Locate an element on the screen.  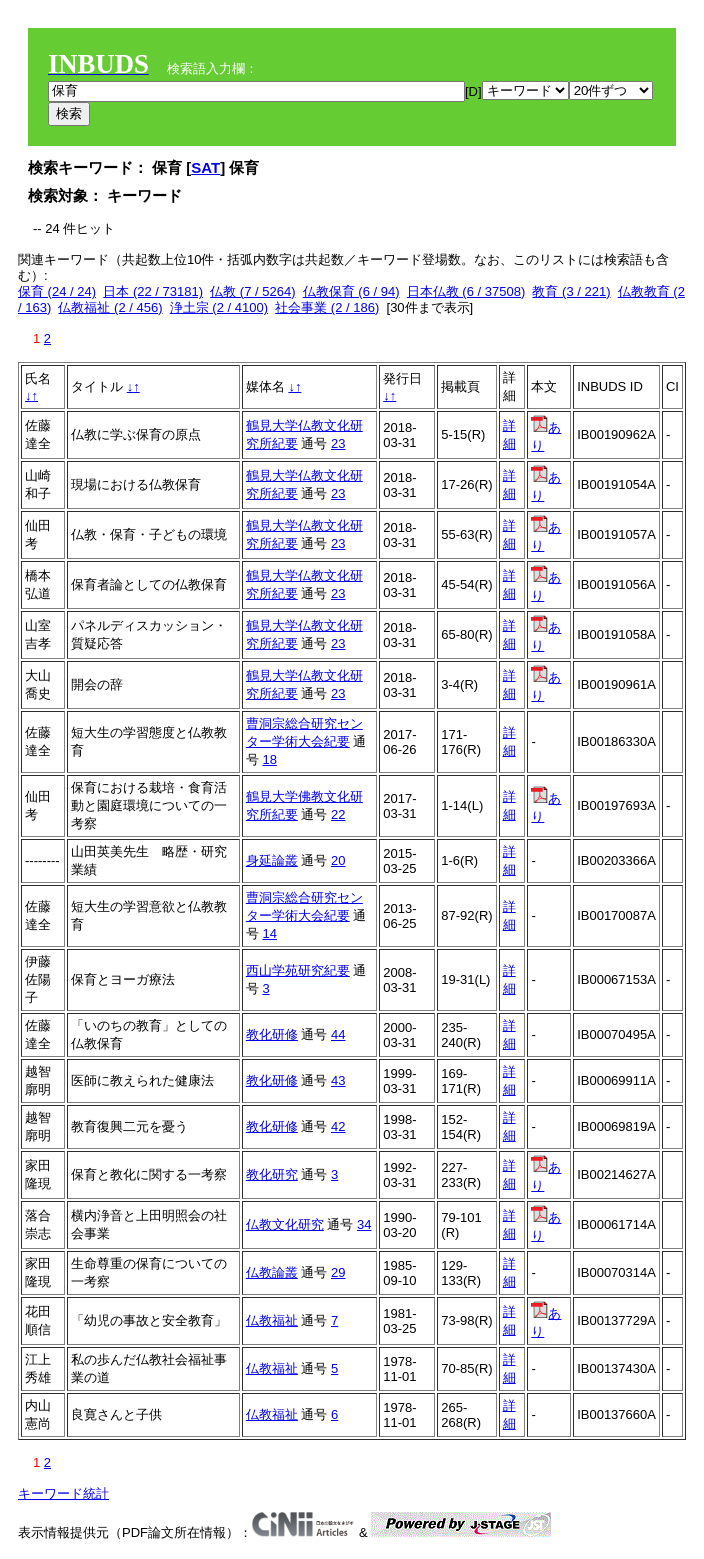
仏教福祉 is located at coordinates (272, 1320).